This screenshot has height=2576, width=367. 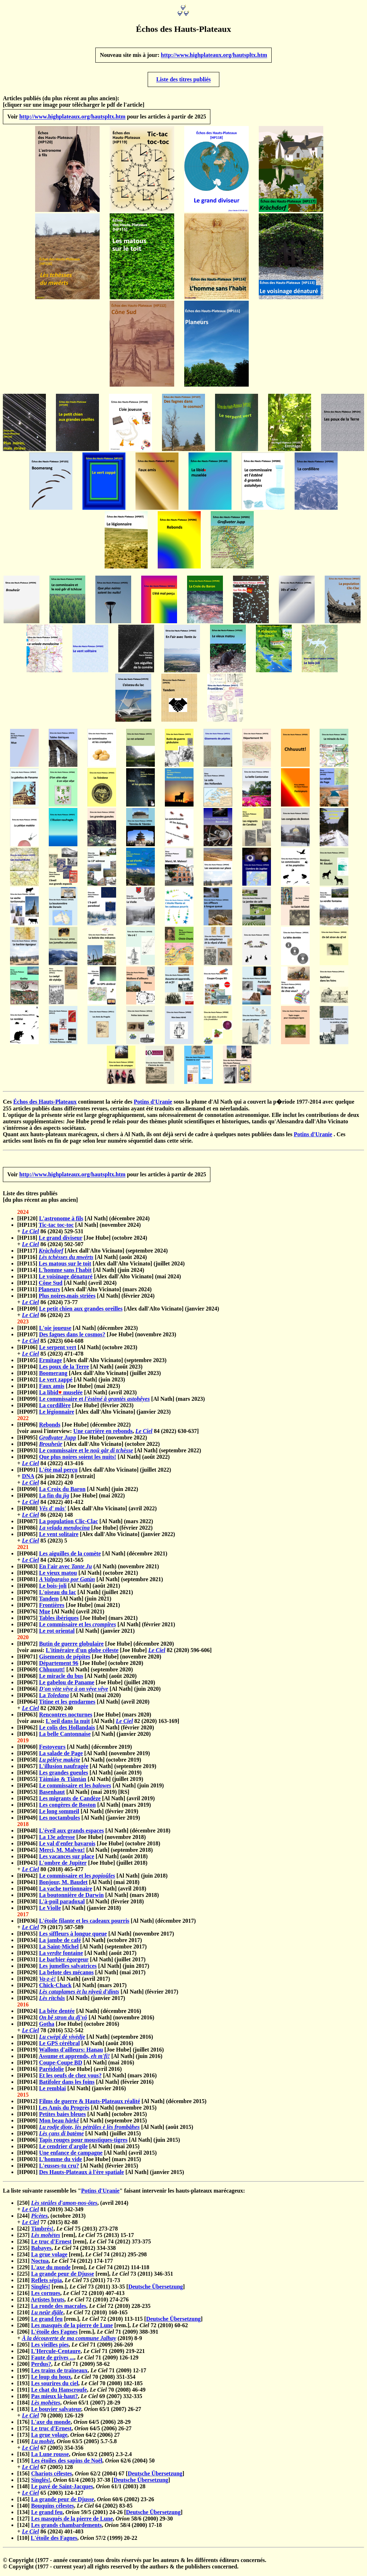 What do you see at coordinates (62, 1853) in the screenshot?
I see `Merci, M. Malvoz!` at bounding box center [62, 1853].